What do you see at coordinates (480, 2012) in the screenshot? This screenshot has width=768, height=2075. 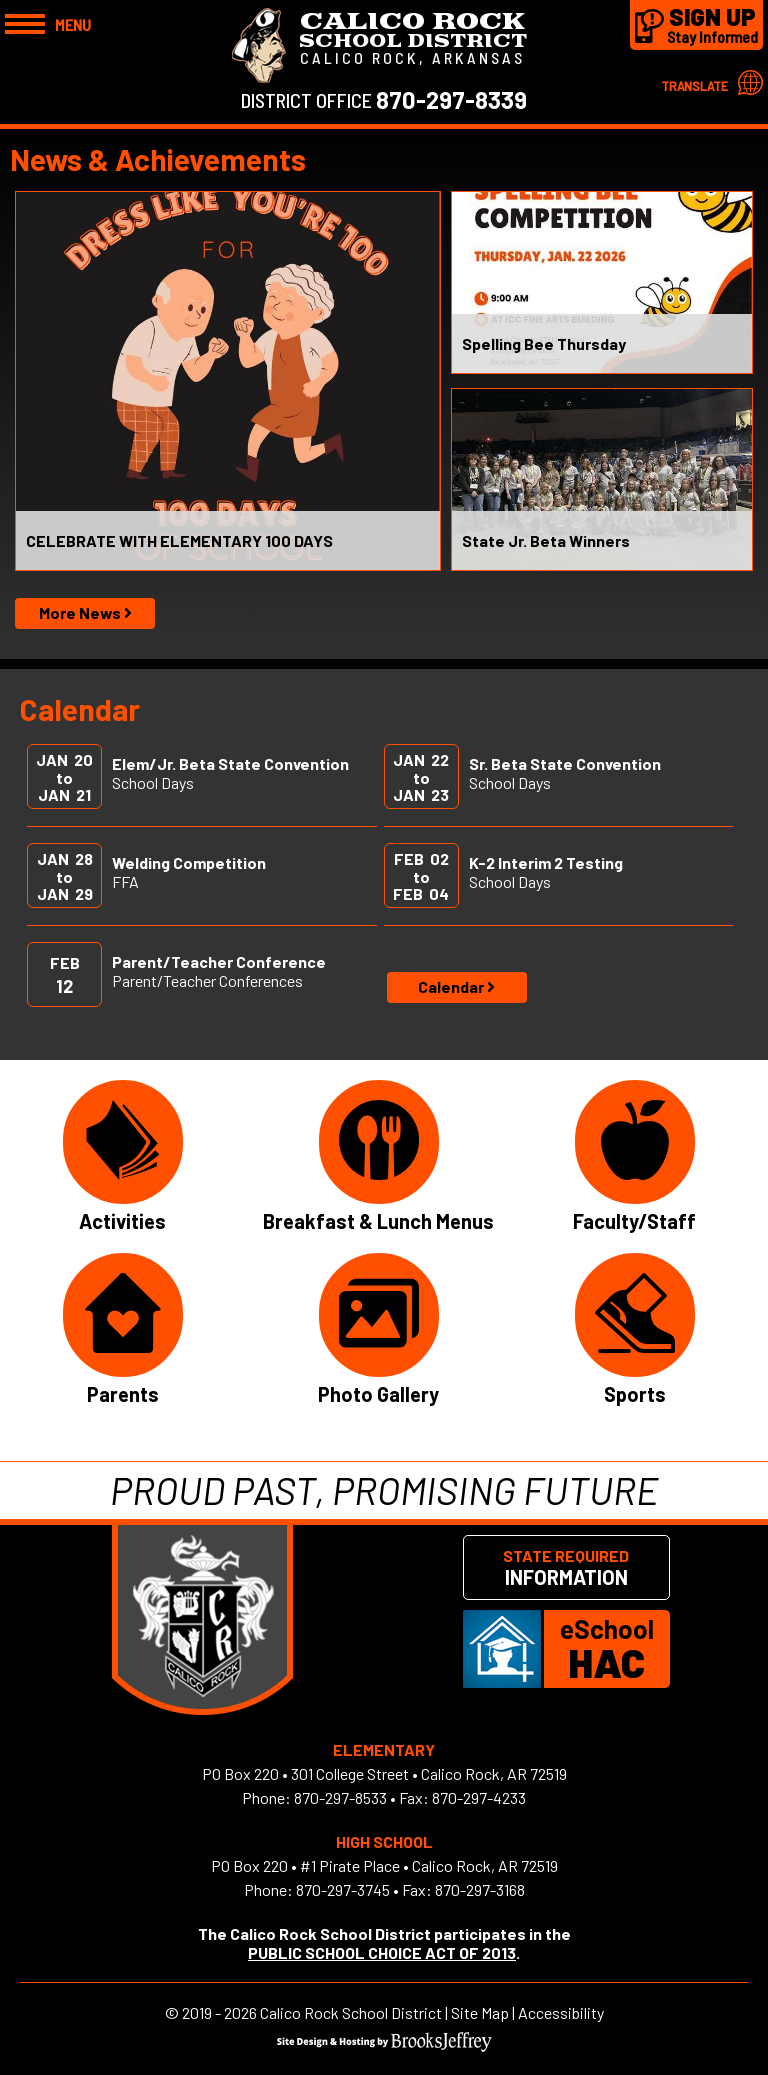 I see `Site Map` at bounding box center [480, 2012].